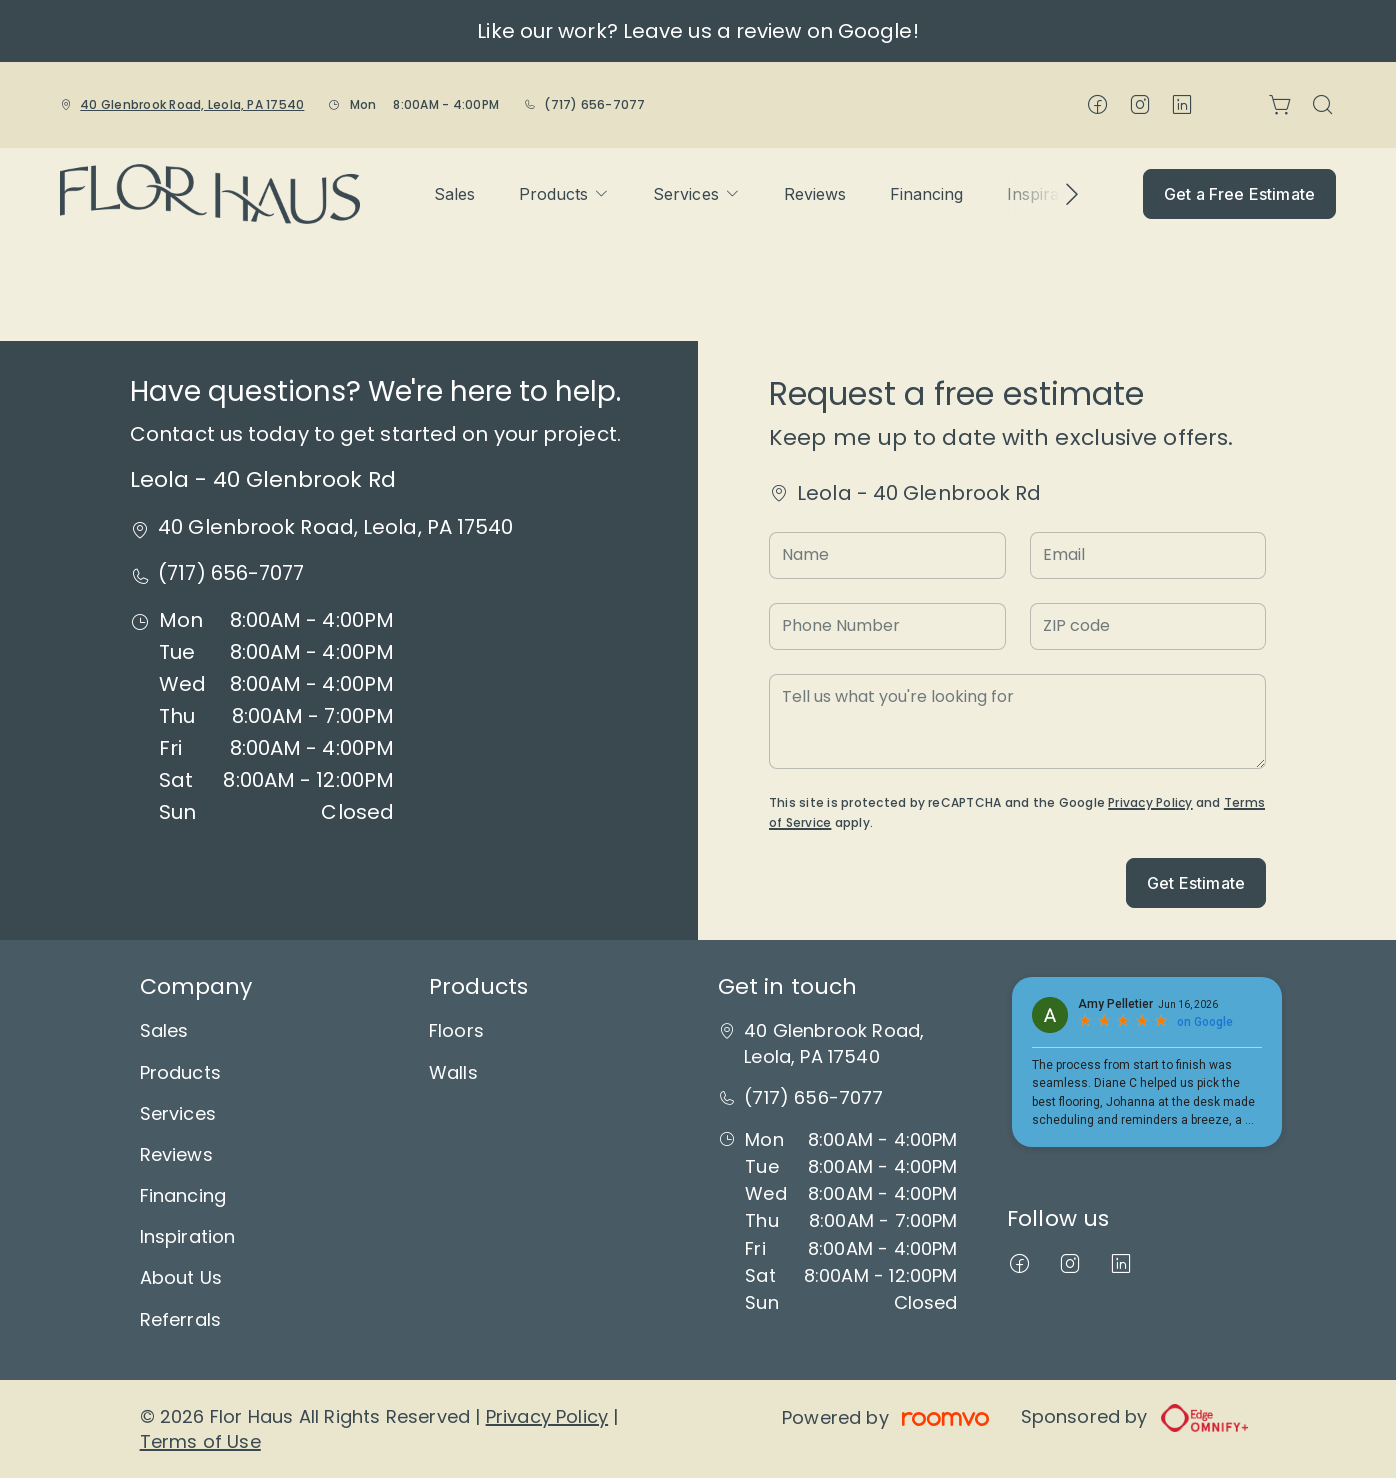  What do you see at coordinates (697, 31) in the screenshot?
I see `Like our work? Leave us a review on Google!` at bounding box center [697, 31].